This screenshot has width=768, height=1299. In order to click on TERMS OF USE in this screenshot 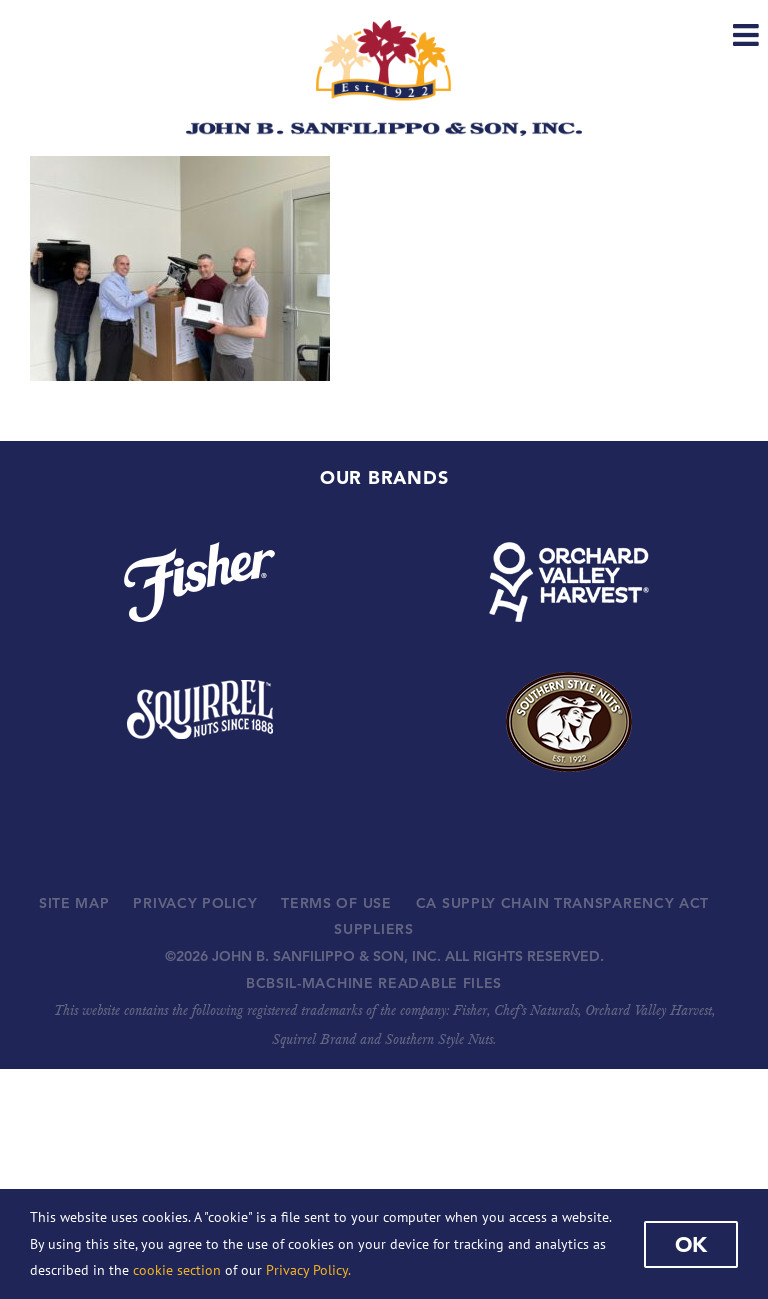, I will do `click(336, 903)`.